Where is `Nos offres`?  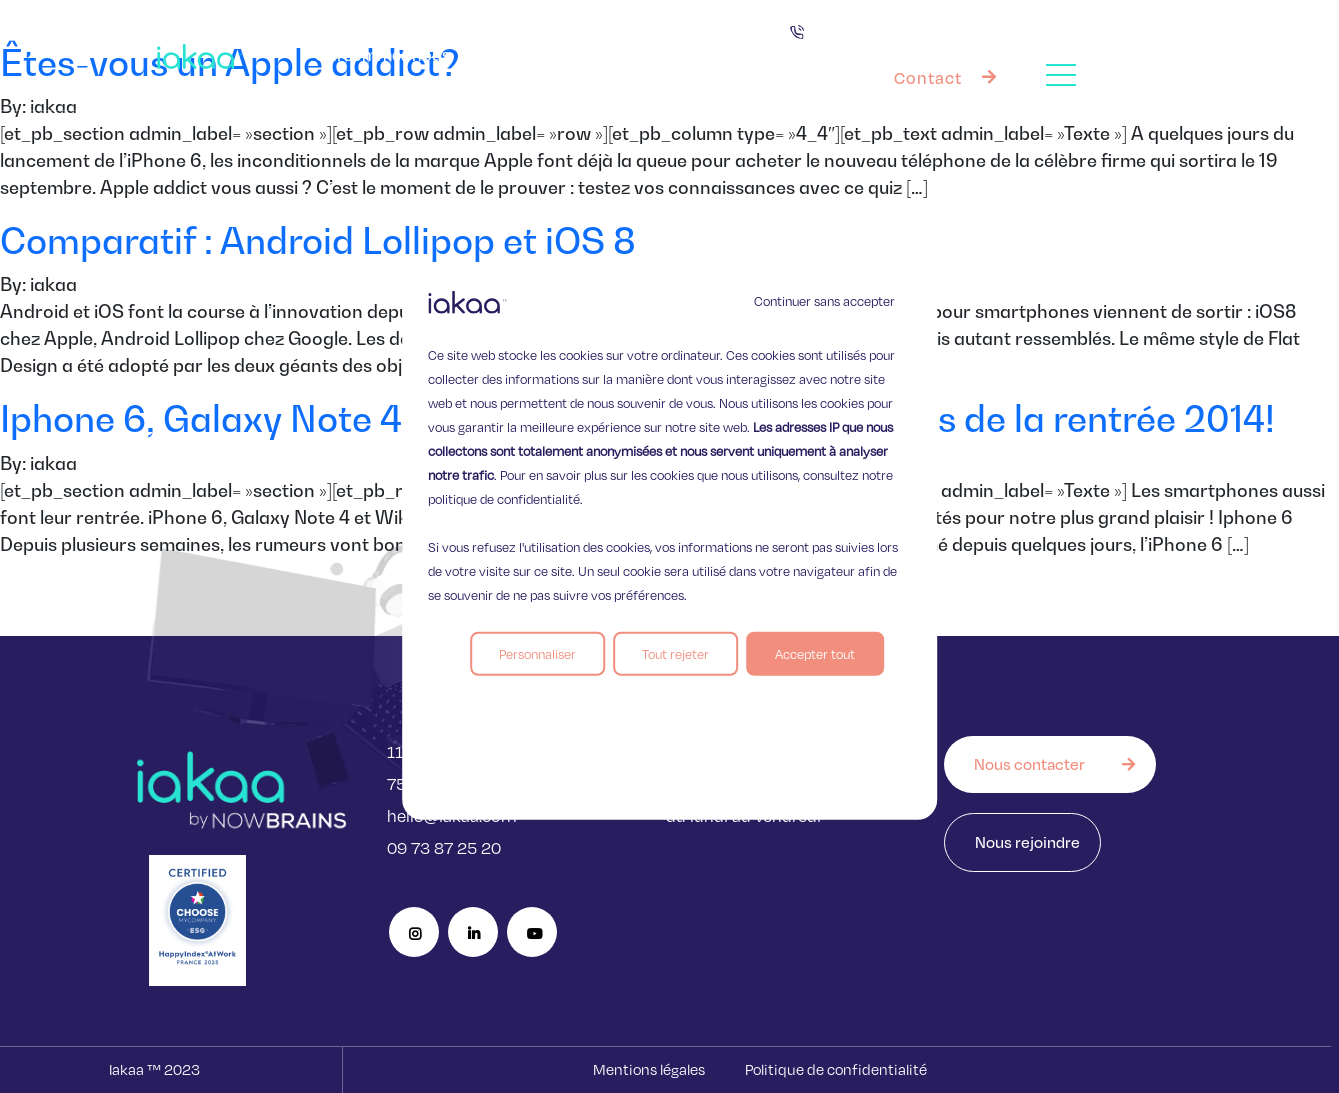
Nos offres is located at coordinates (689, 55).